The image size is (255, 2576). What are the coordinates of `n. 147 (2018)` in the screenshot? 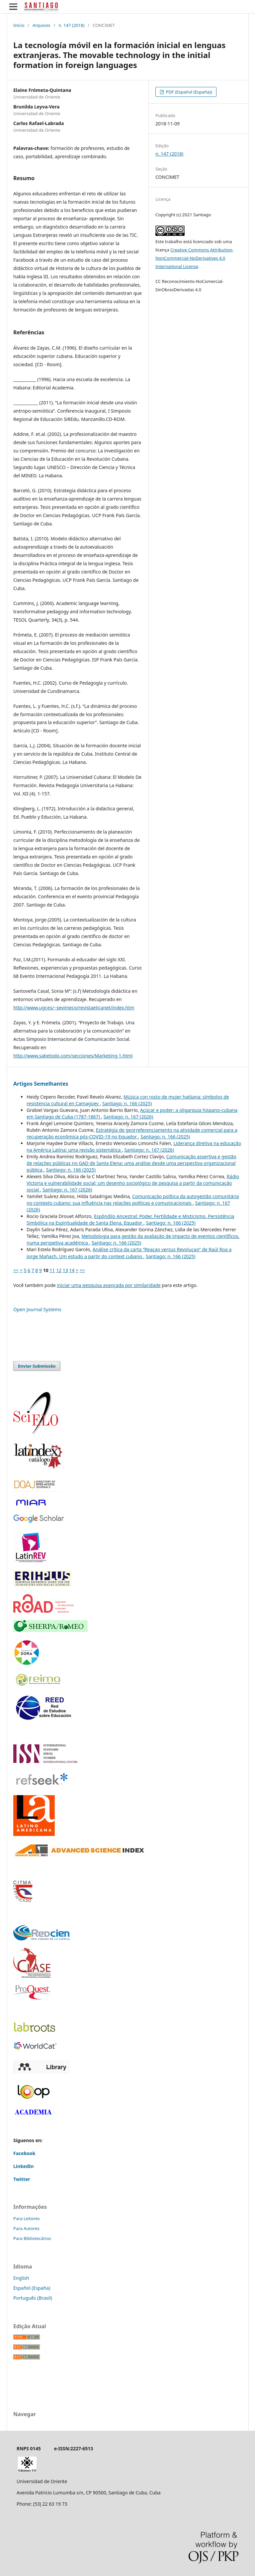 It's located at (71, 25).